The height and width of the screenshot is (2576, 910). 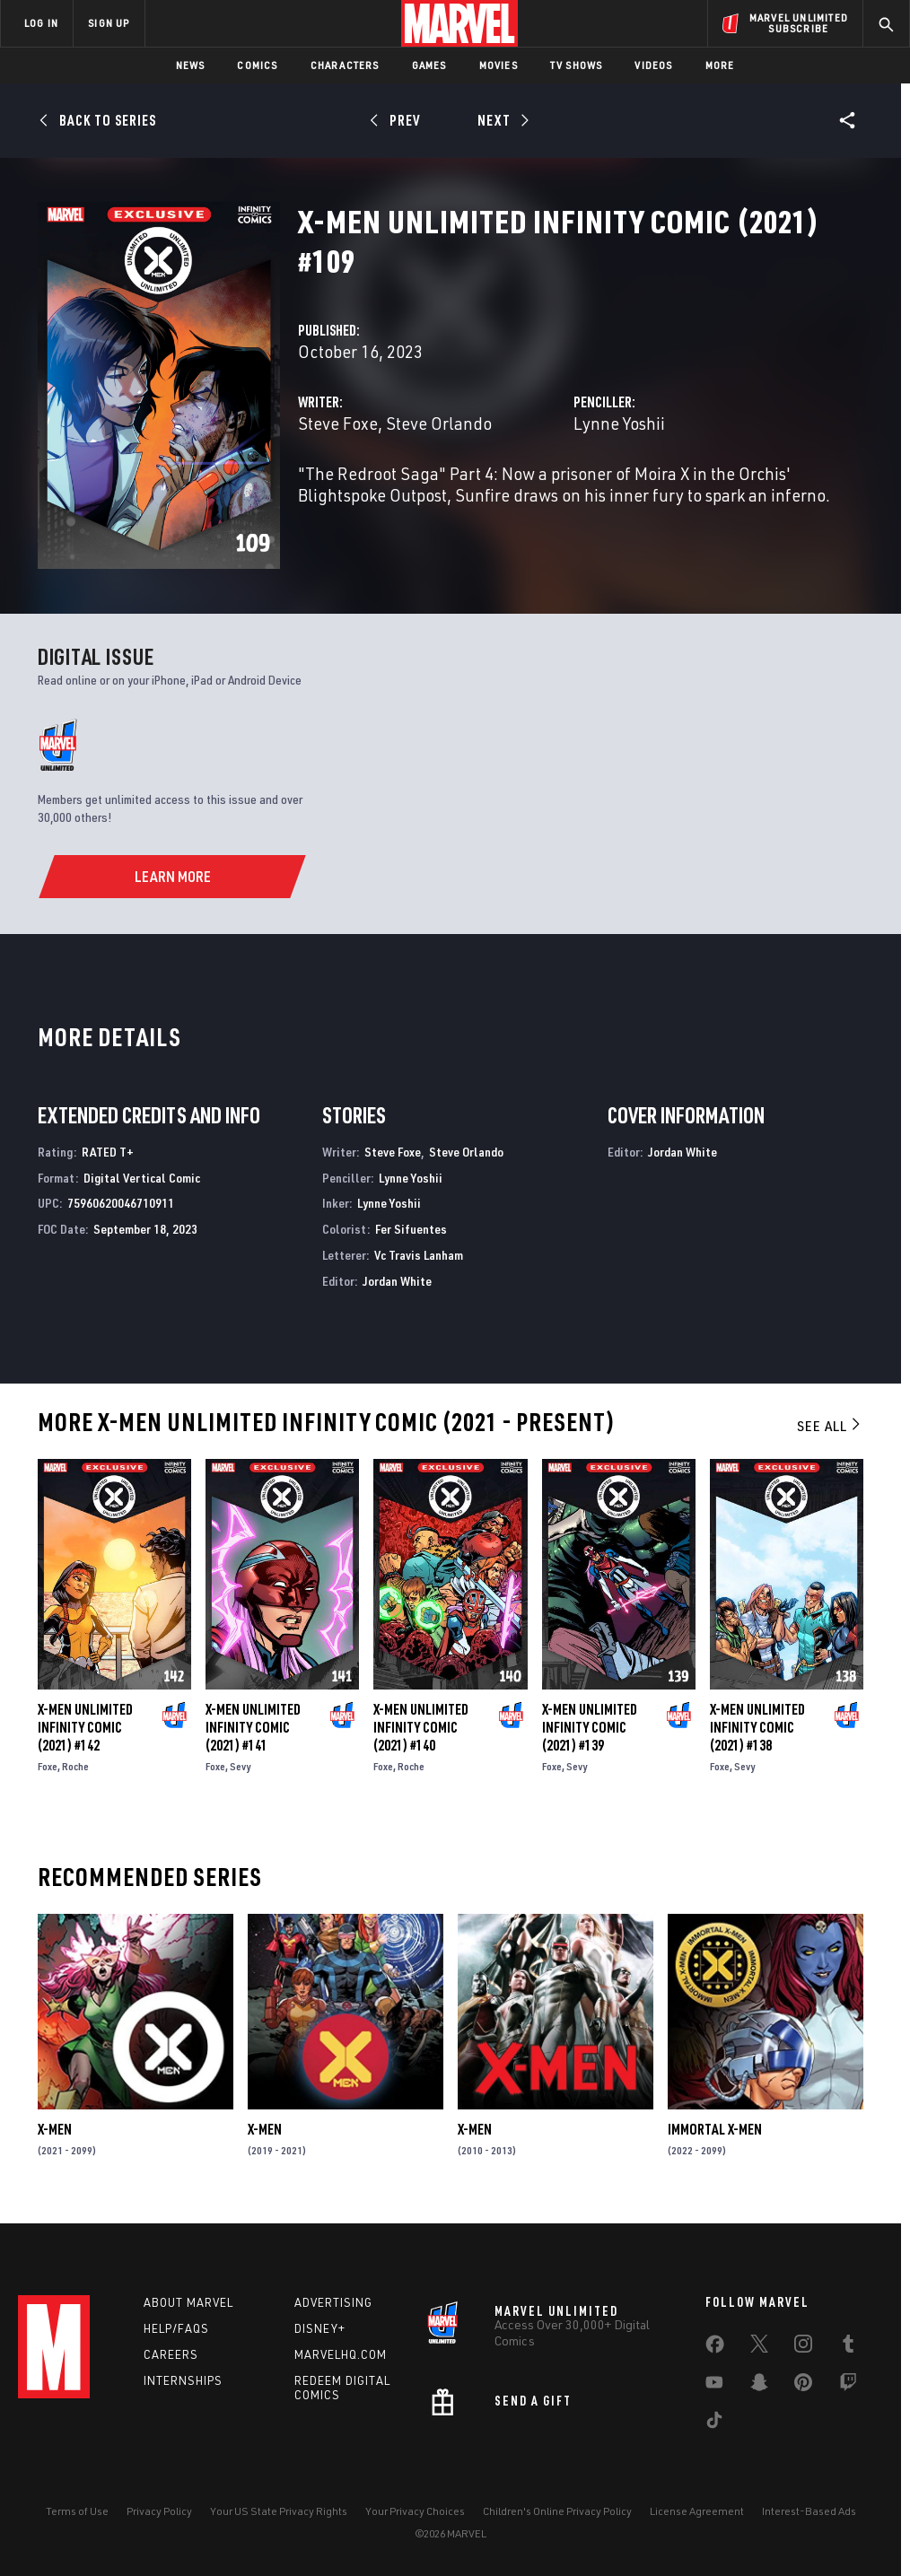 I want to click on Terms of Use, so click(x=77, y=2511).